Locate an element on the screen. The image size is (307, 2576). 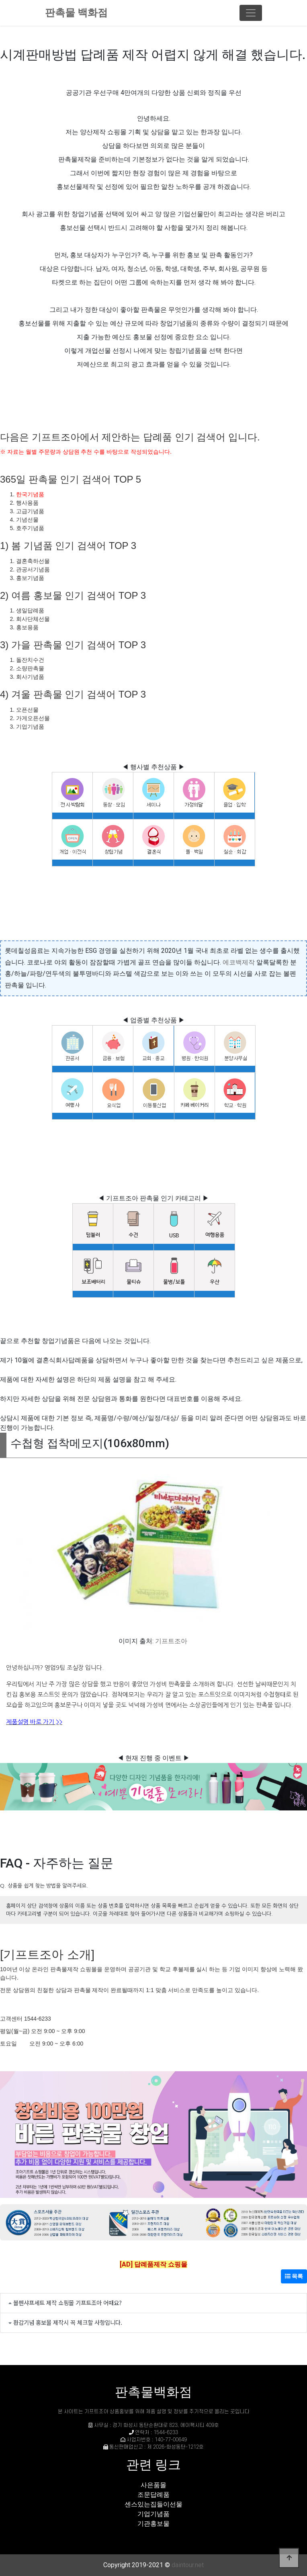
daintour.net is located at coordinates (188, 2565).